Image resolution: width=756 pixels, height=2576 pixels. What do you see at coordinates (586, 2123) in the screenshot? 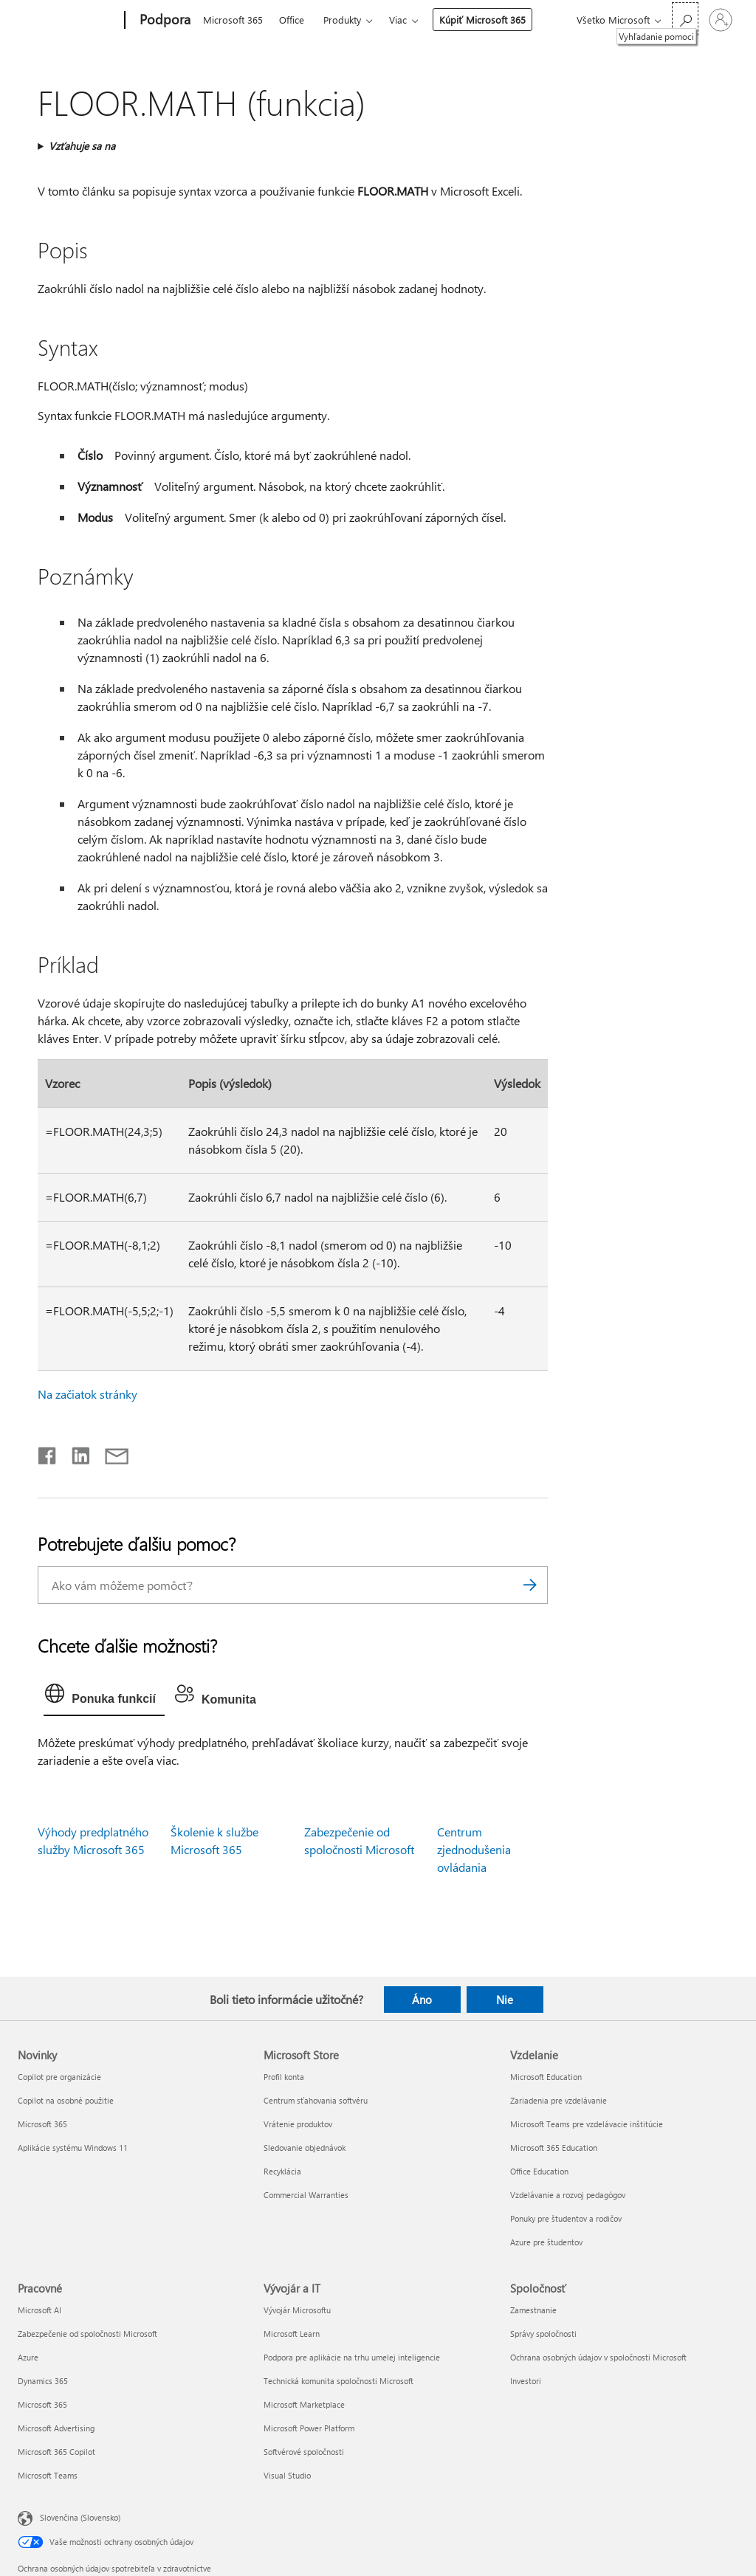
I see `Microsoft Teams pre vzdelávacie inštitúcie [Microsoft Teams pre vzdelávacie inštitúcie Vzdelanie]` at bounding box center [586, 2123].